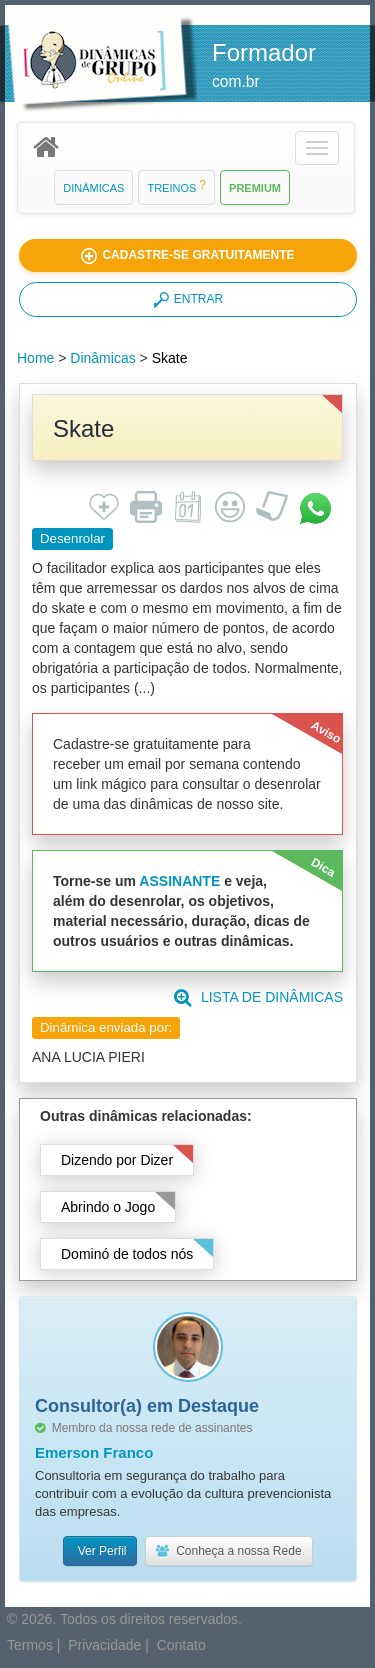 The image size is (375, 1668). Describe the element at coordinates (30, 1645) in the screenshot. I see `Termos [button]` at that location.